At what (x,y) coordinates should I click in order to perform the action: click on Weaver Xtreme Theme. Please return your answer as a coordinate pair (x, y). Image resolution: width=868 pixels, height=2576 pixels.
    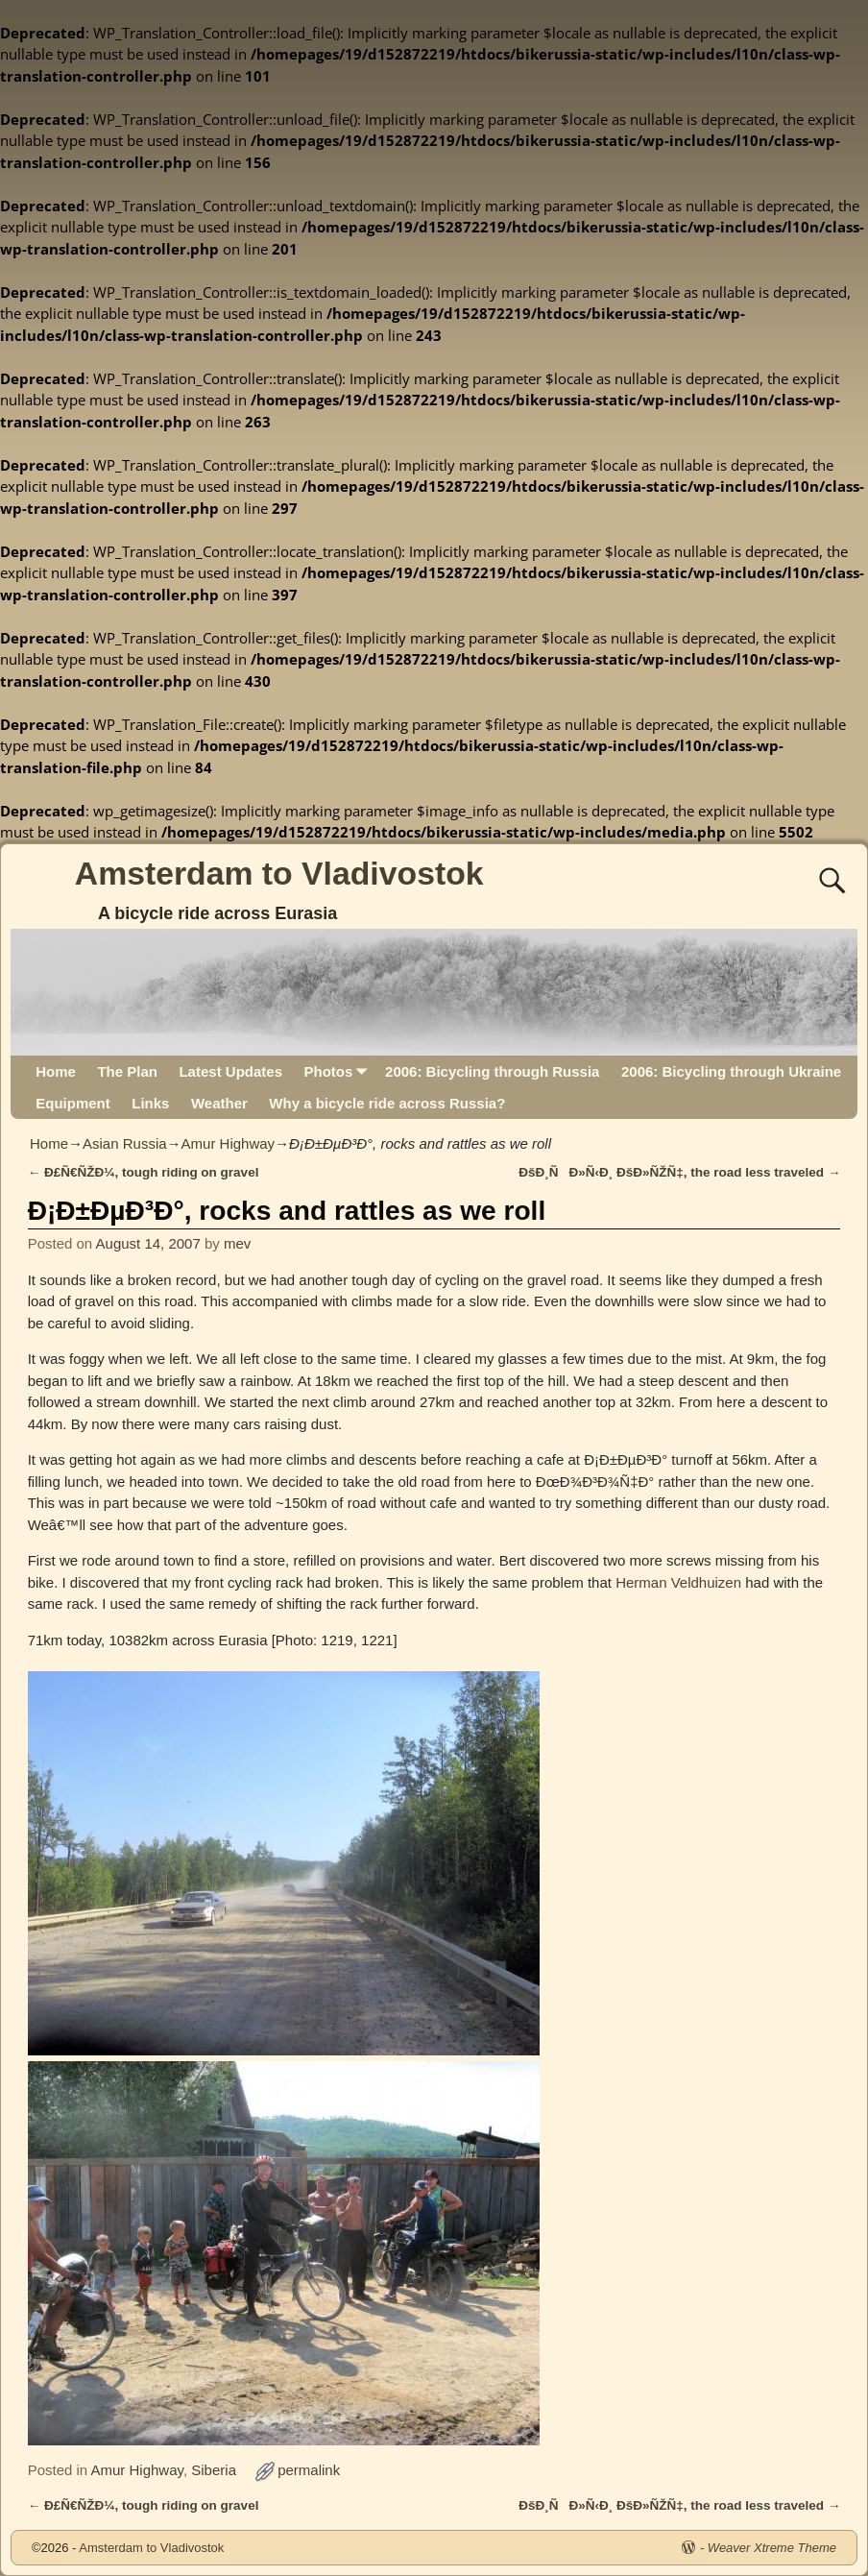
    Looking at the image, I should click on (772, 2547).